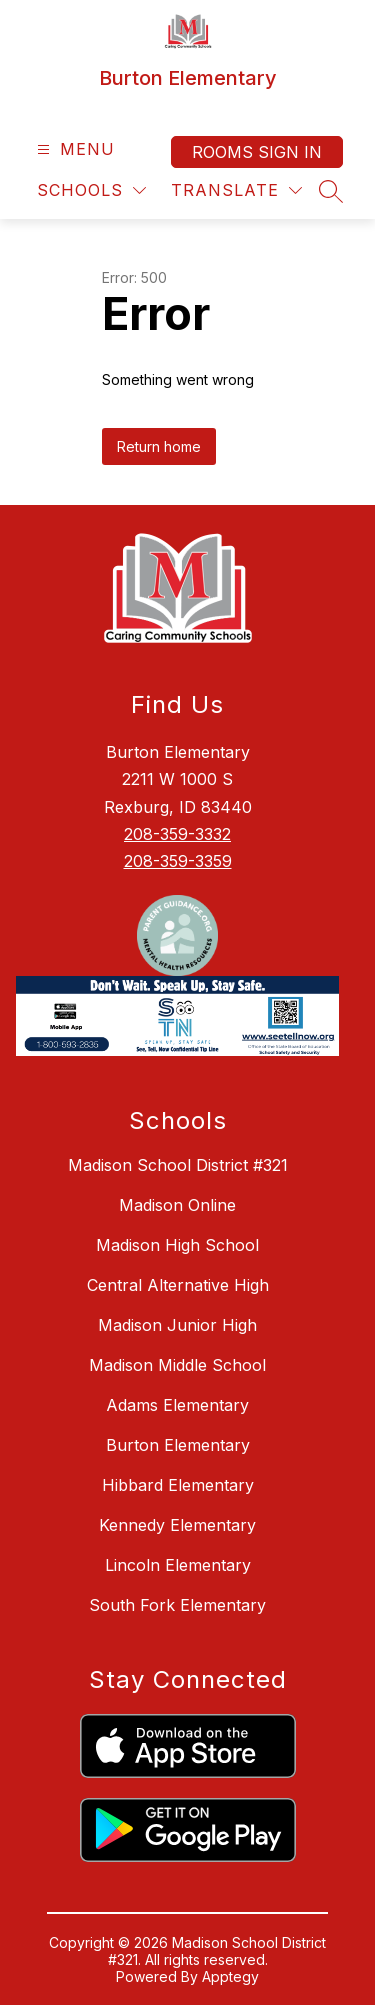  Describe the element at coordinates (177, 1605) in the screenshot. I see `South Fork Elementary` at that location.